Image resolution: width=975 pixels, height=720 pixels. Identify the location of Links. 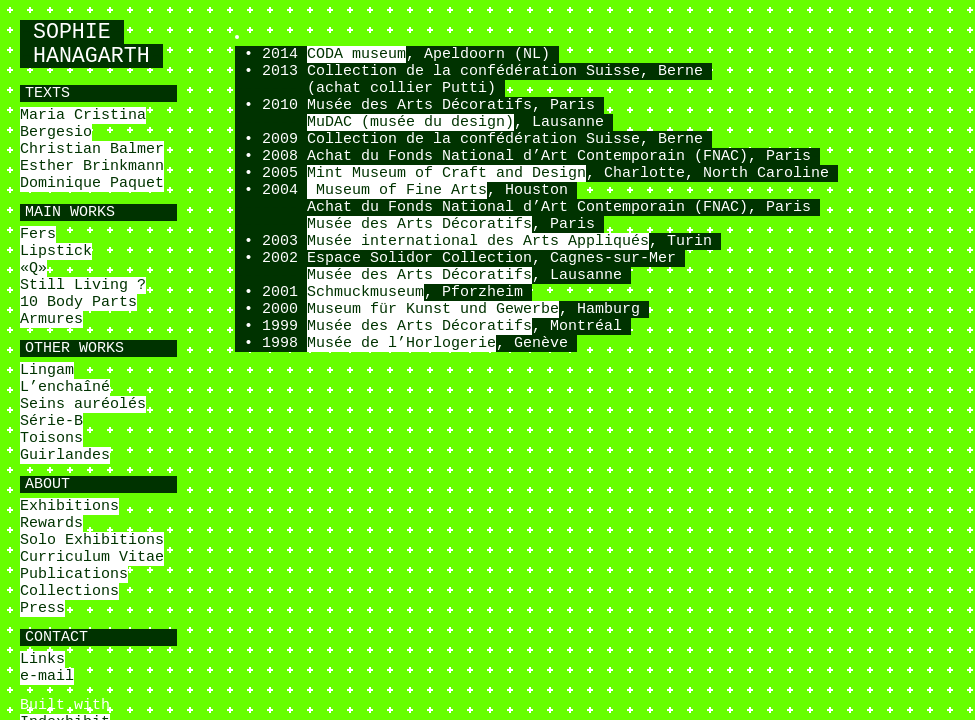
(42, 659).